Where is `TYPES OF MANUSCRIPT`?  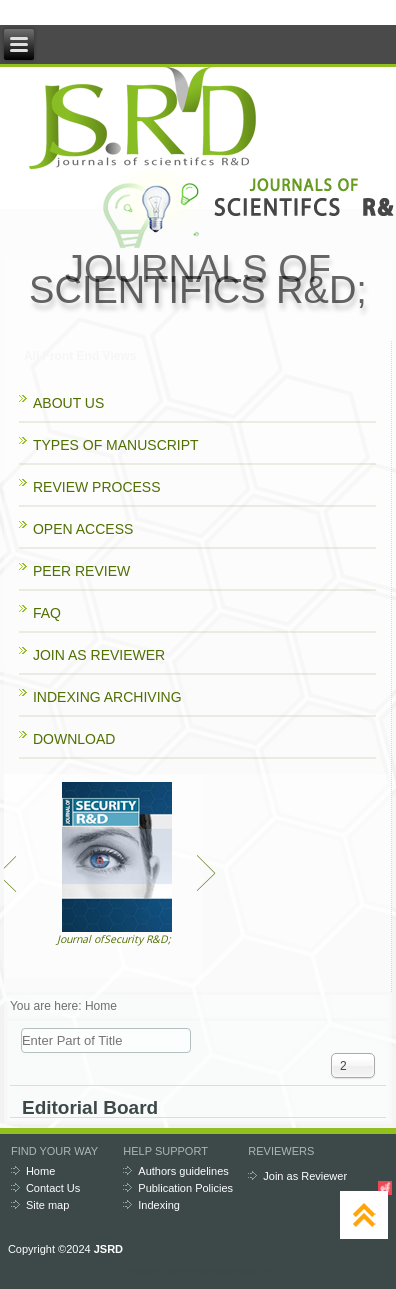 TYPES OF MANUSCRIPT is located at coordinates (116, 445).